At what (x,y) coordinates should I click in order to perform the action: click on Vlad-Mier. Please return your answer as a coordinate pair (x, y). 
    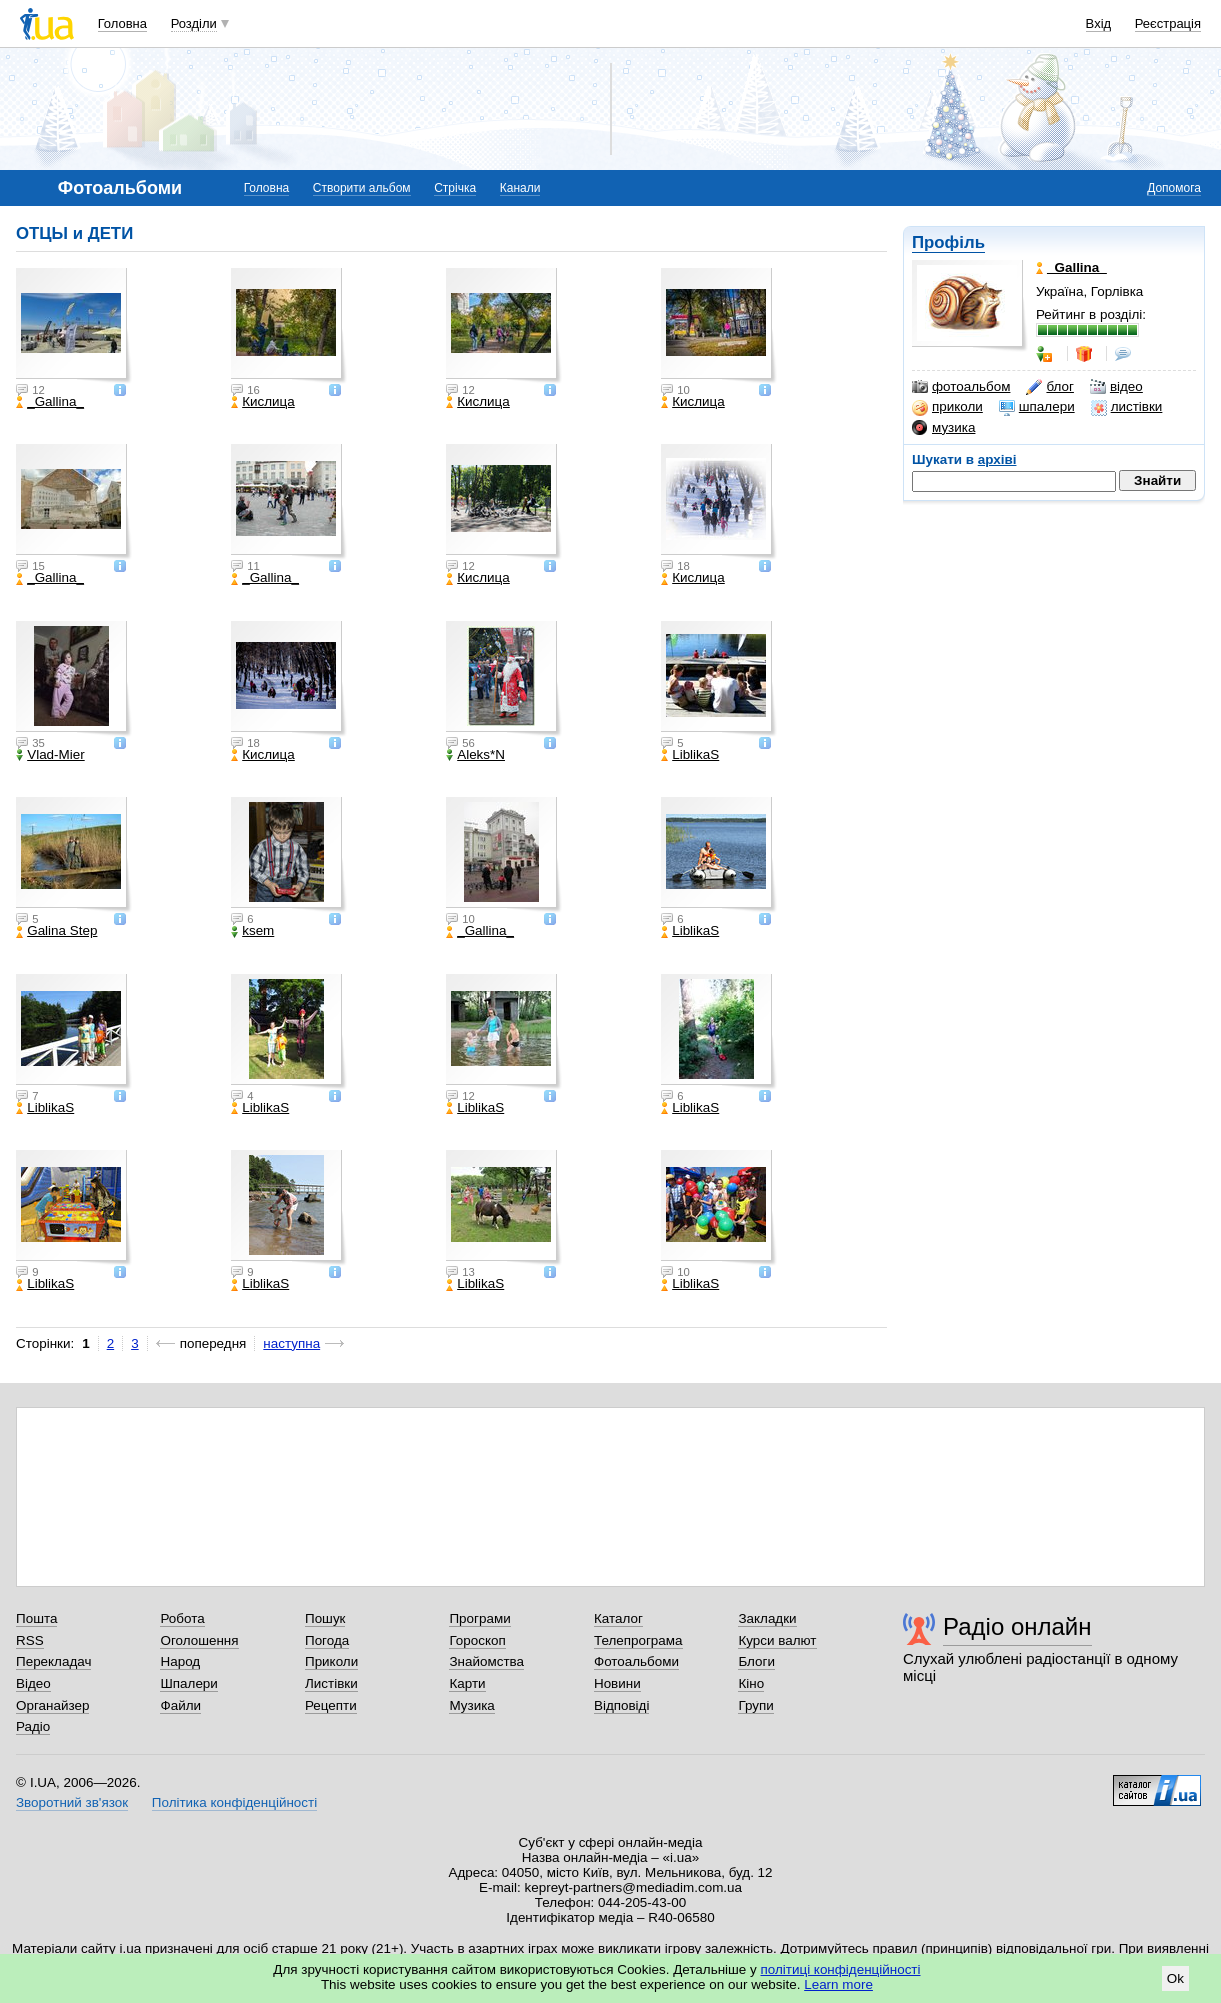
    Looking at the image, I should click on (50, 755).